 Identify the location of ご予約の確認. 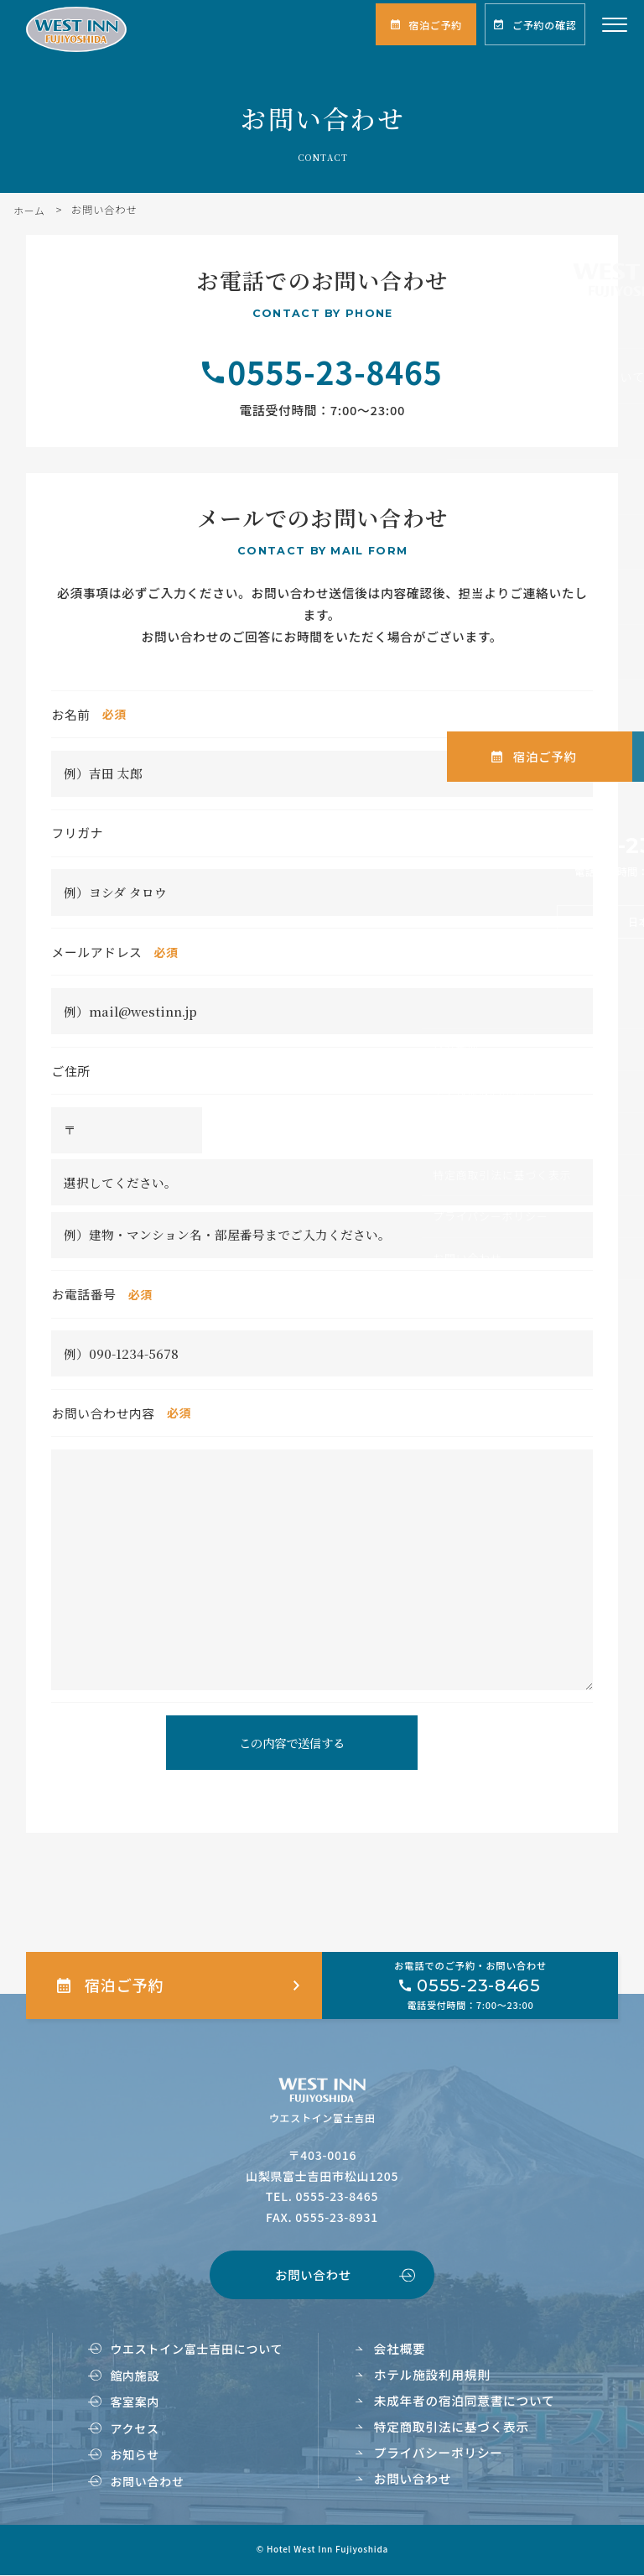
(544, 25).